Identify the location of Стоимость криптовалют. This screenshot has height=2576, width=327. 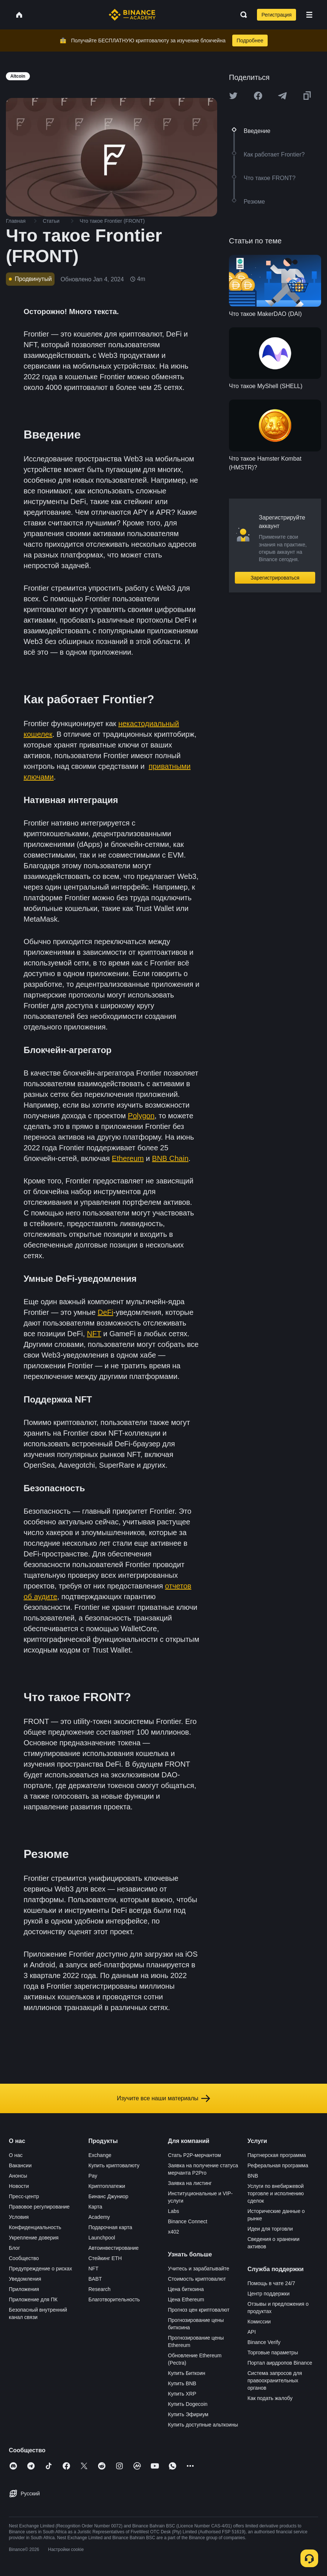
(197, 2279).